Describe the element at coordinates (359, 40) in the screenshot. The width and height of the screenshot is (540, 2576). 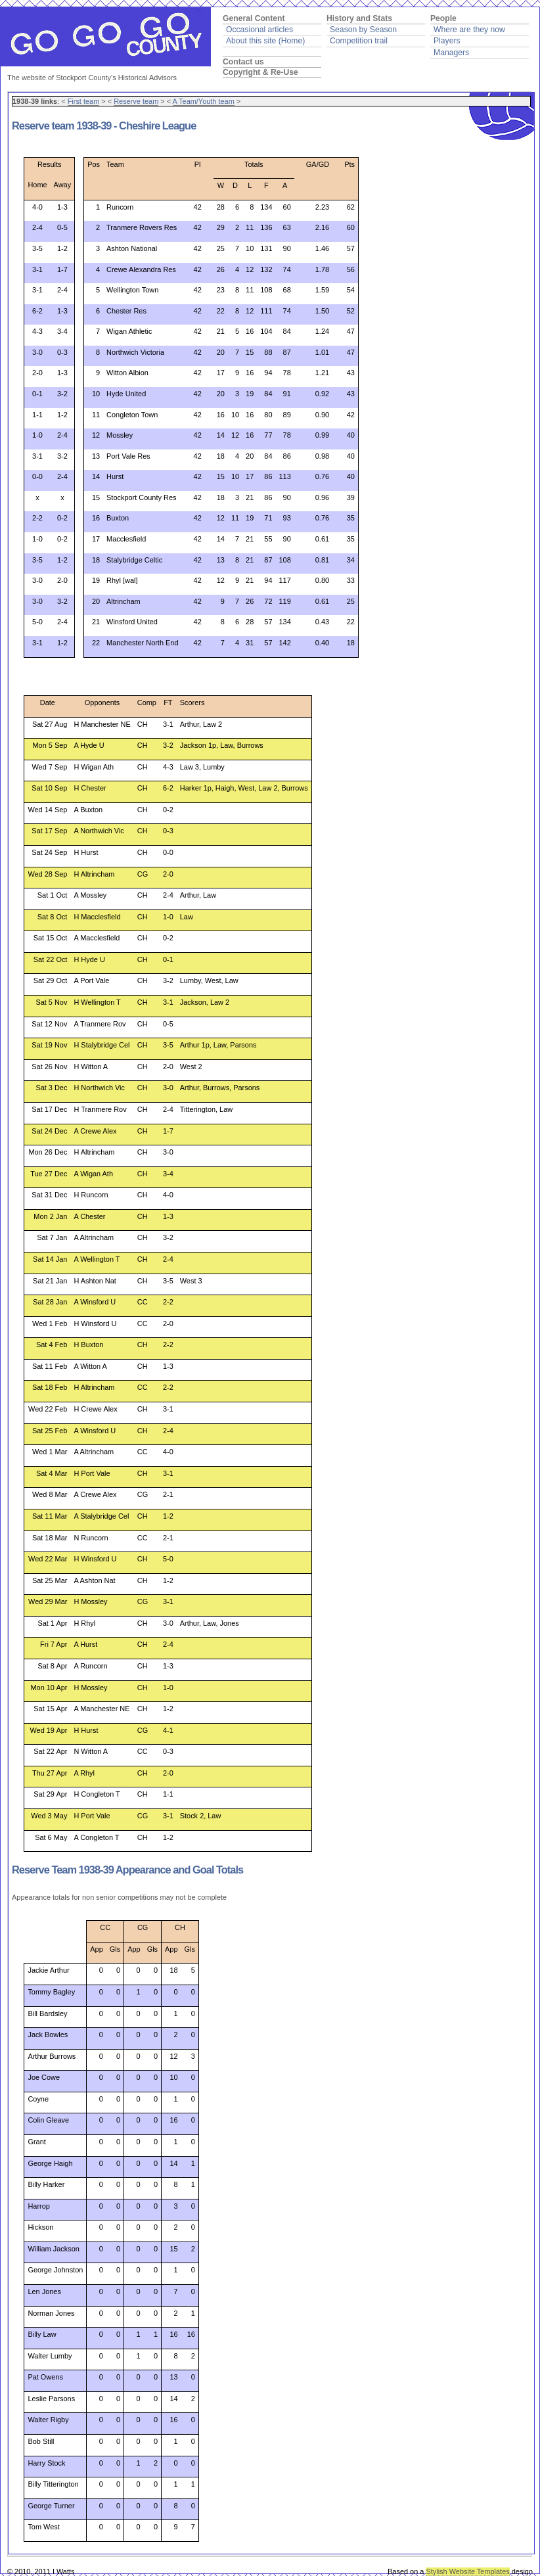
I see `Competition trail` at that location.